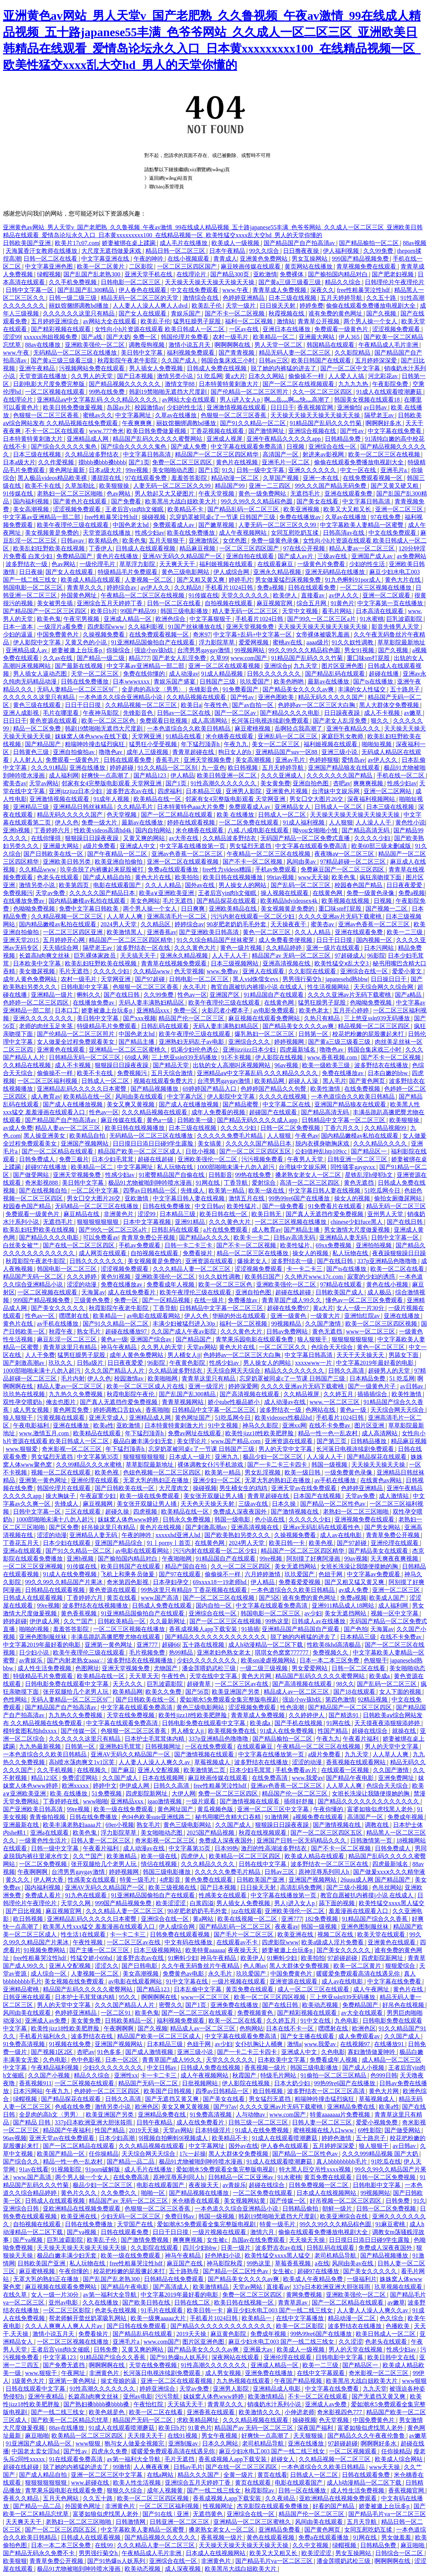 The height and width of the screenshot is (2576, 430). I want to click on 亚洲精品日韩丝袜精品, so click(83, 807).